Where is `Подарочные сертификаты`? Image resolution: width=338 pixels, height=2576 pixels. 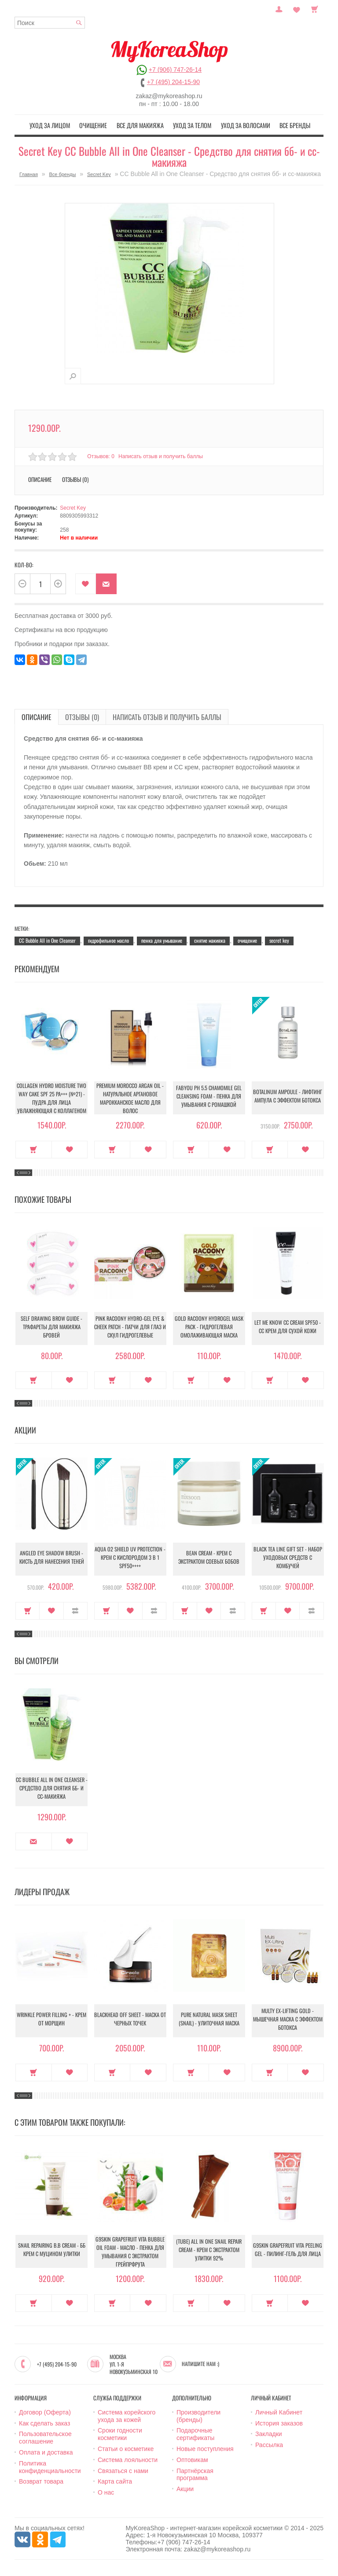
Подарочные сертификаты is located at coordinates (195, 2432).